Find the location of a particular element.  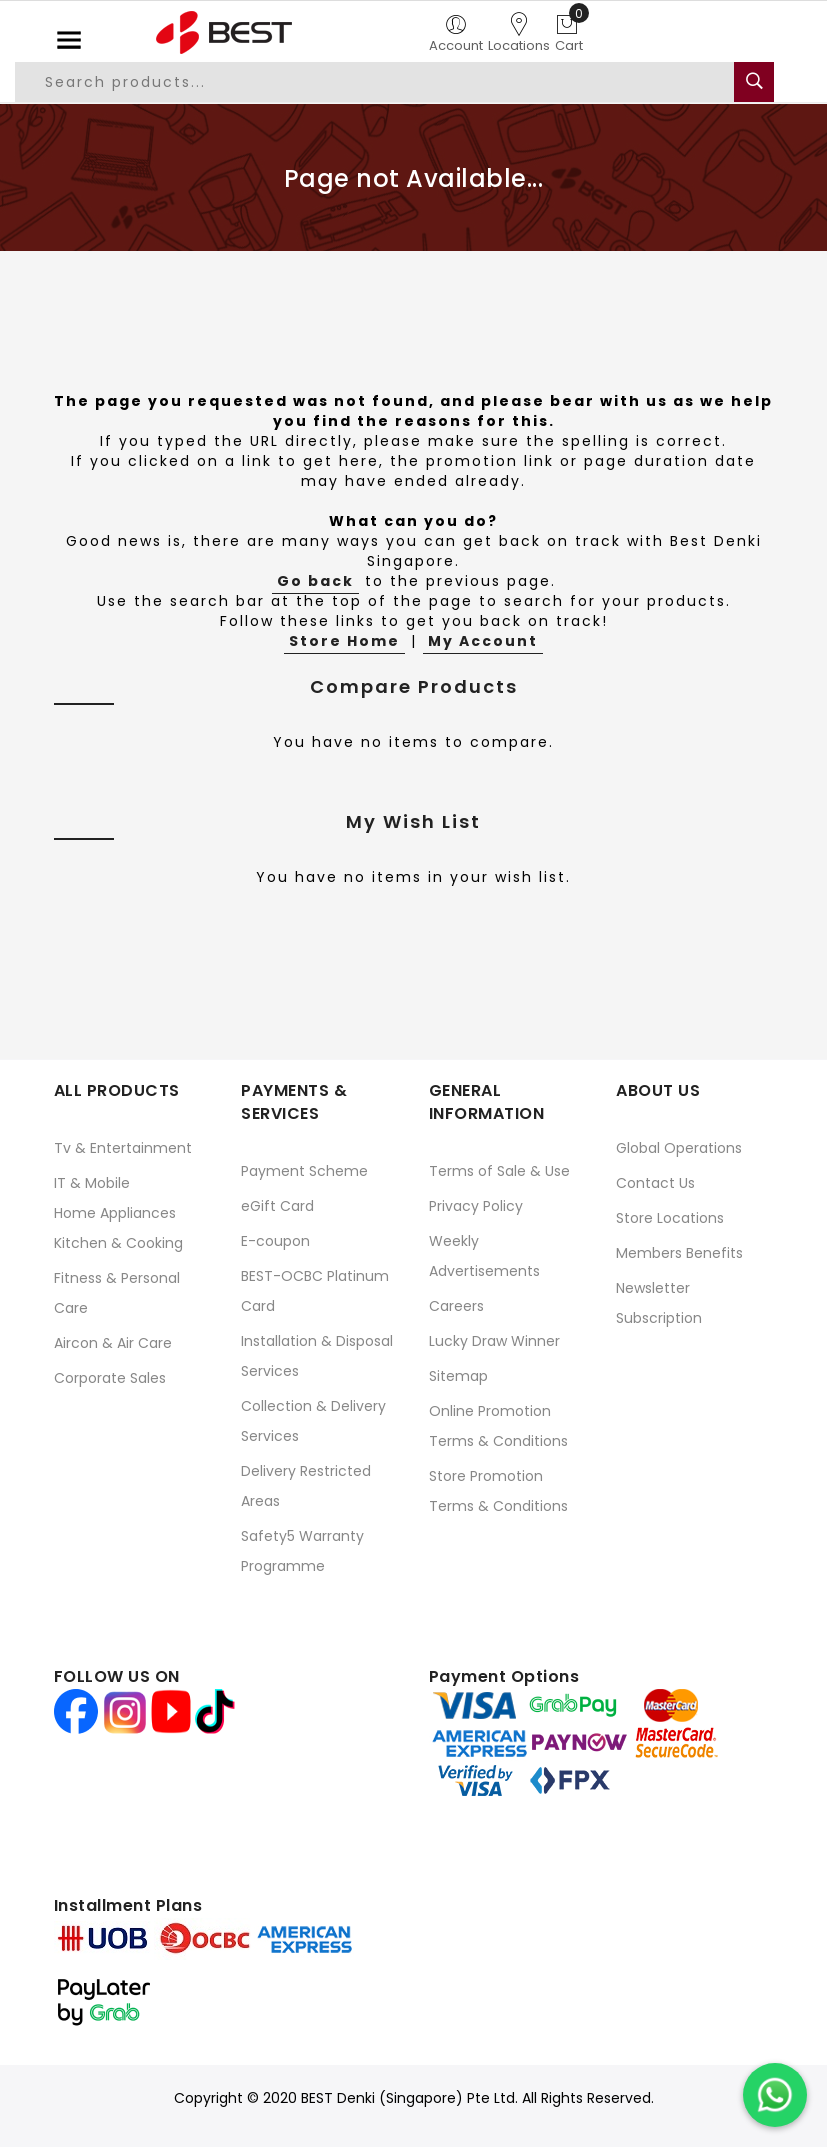

Go back is located at coordinates (315, 581).